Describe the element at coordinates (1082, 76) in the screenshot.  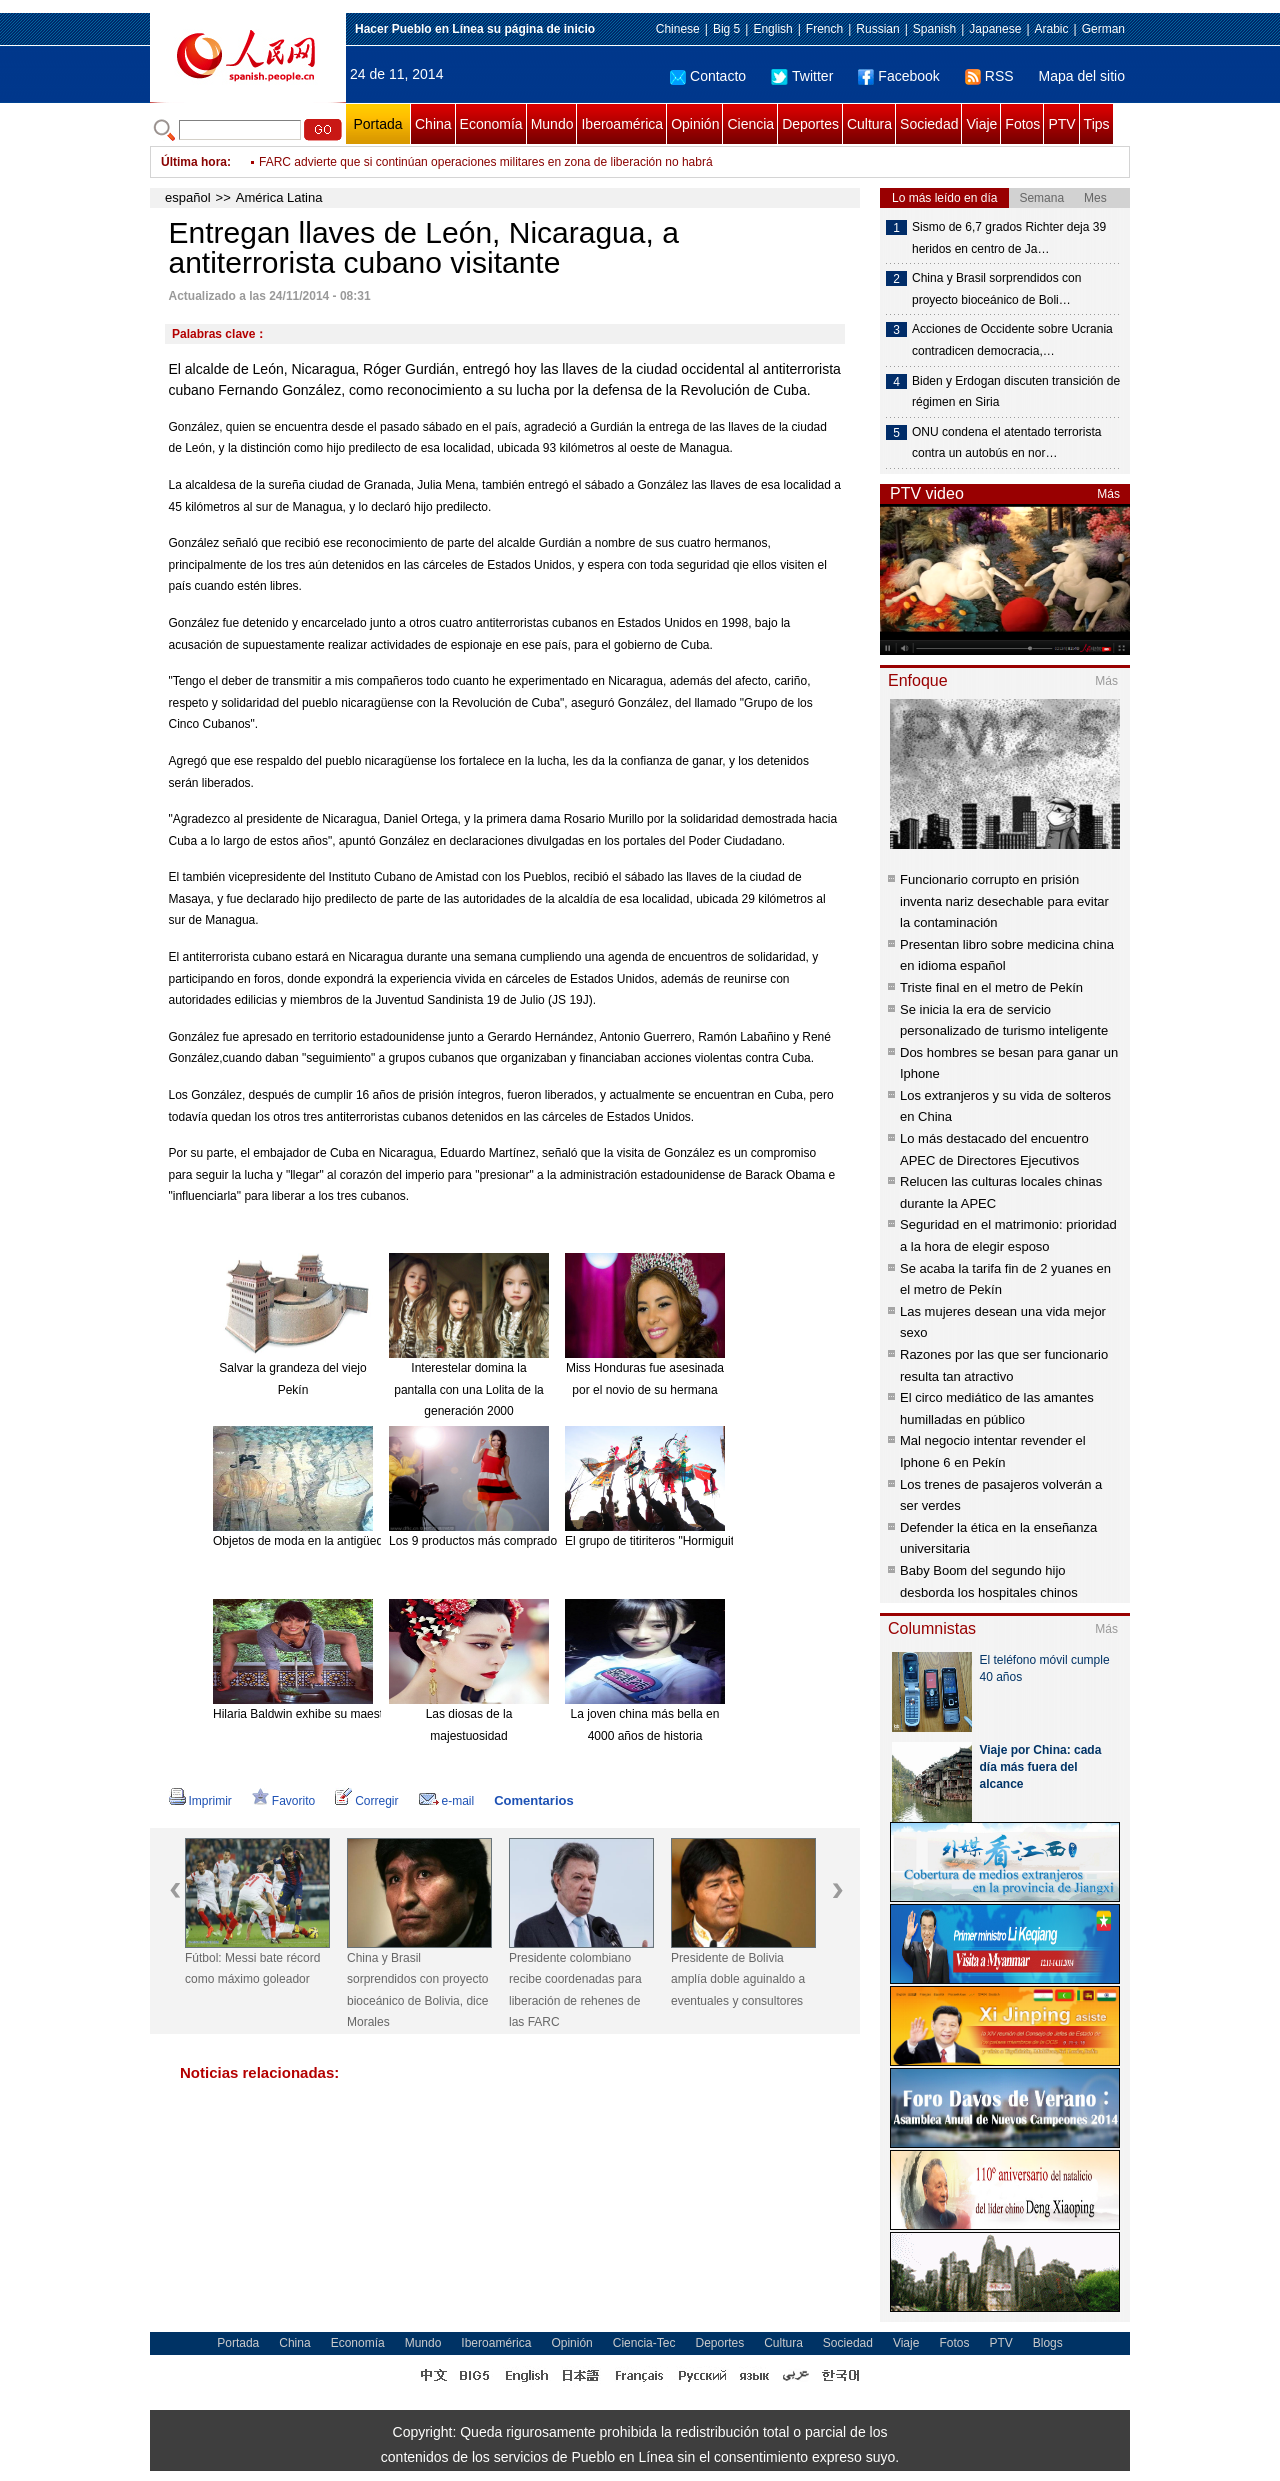
I see `Mapa del sitio` at that location.